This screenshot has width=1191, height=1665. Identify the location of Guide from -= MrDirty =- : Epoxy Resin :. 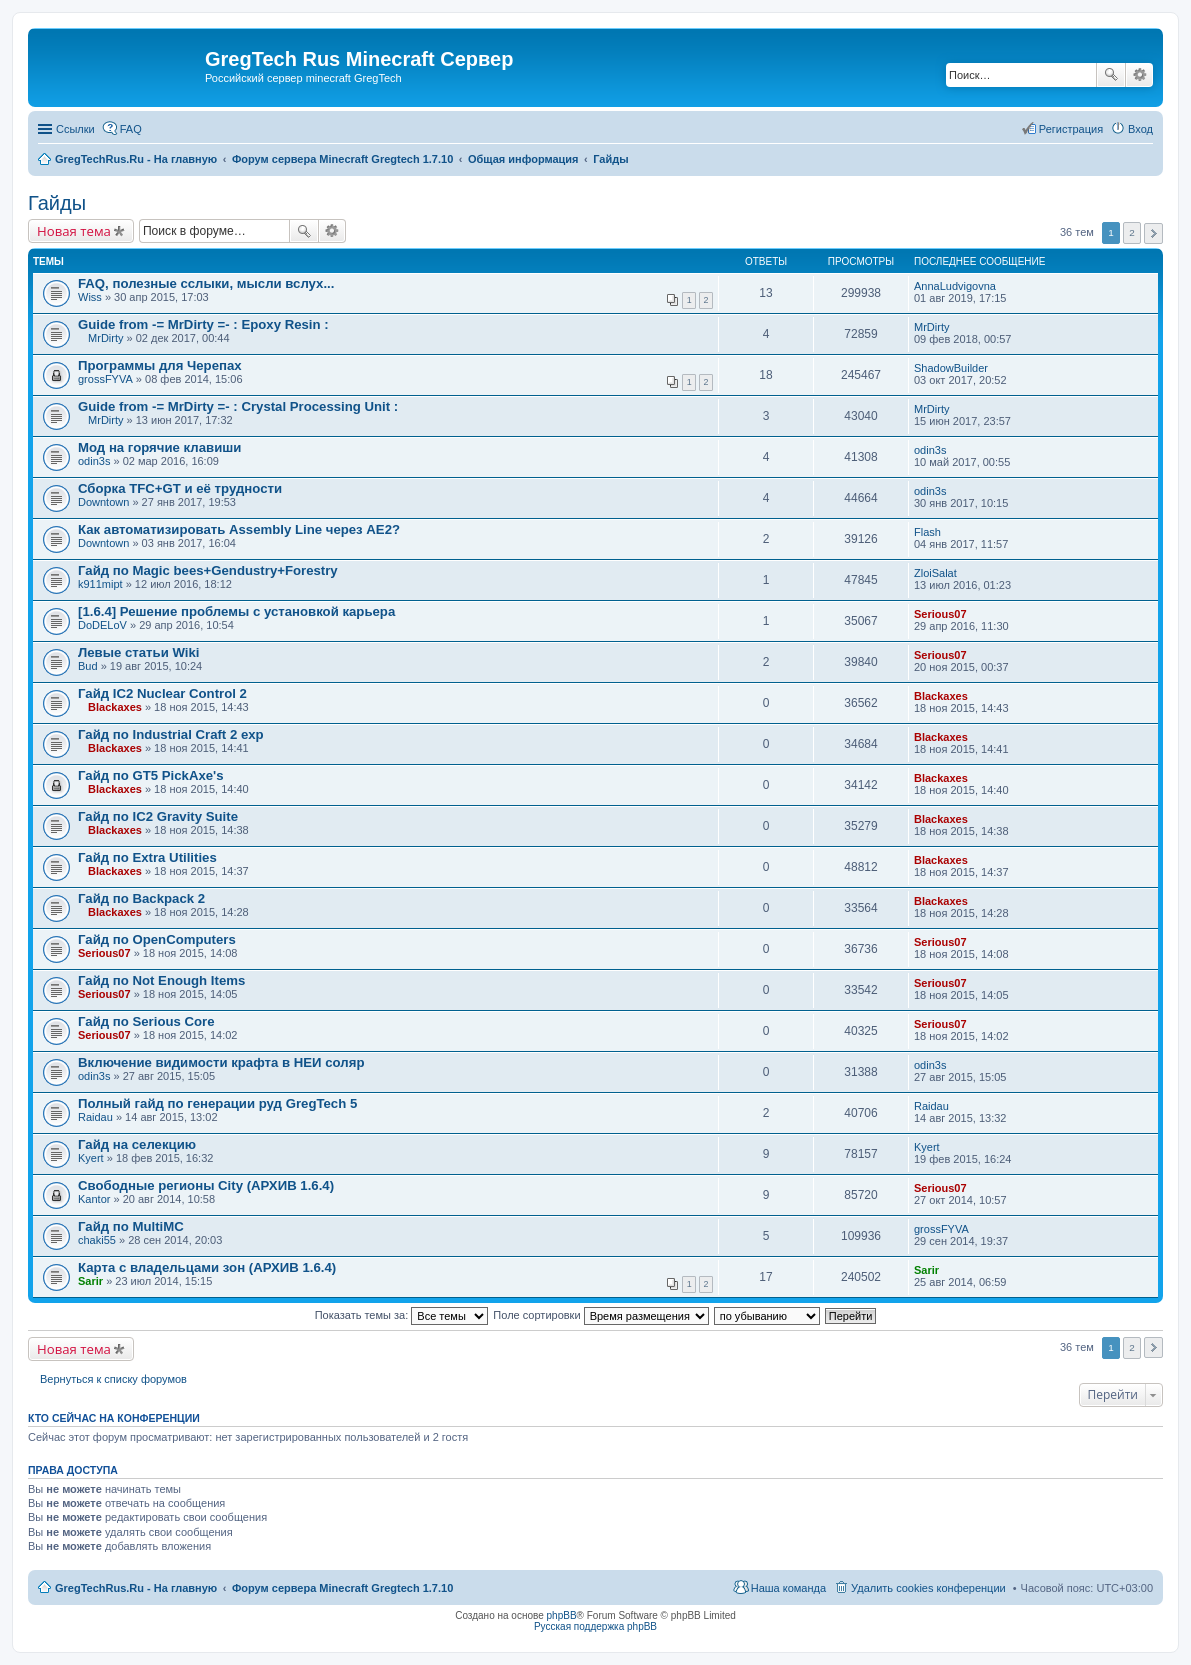
(203, 324).